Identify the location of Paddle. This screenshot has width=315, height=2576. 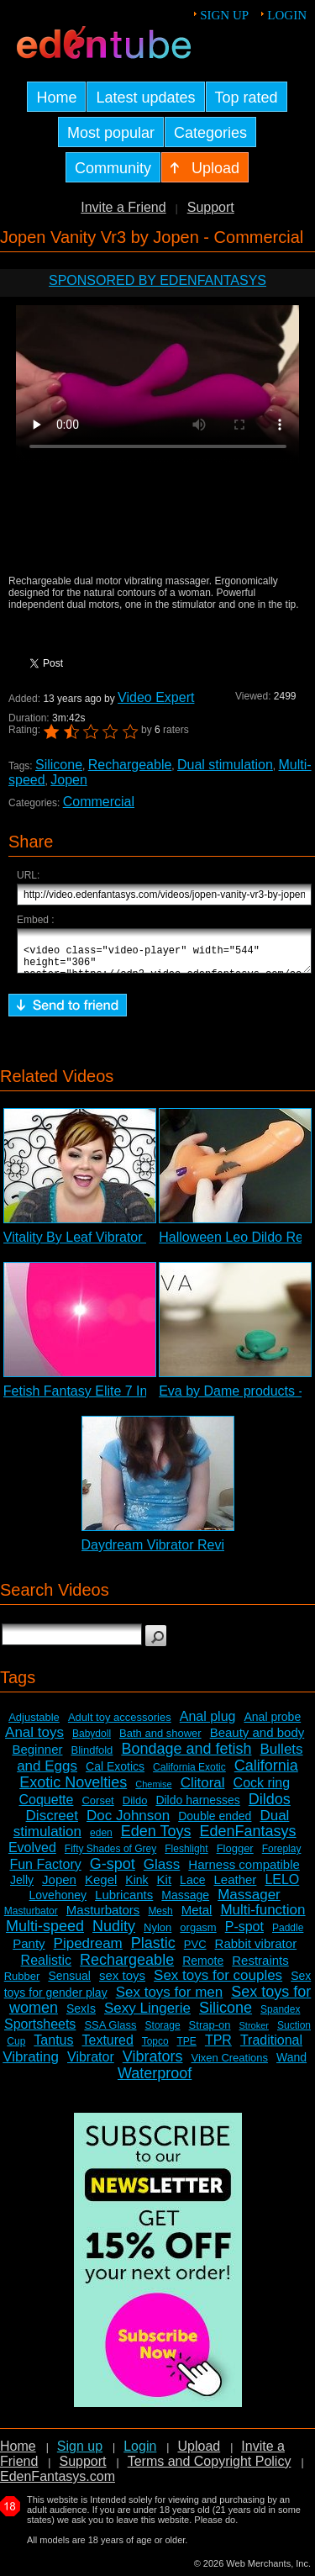
(287, 1935).